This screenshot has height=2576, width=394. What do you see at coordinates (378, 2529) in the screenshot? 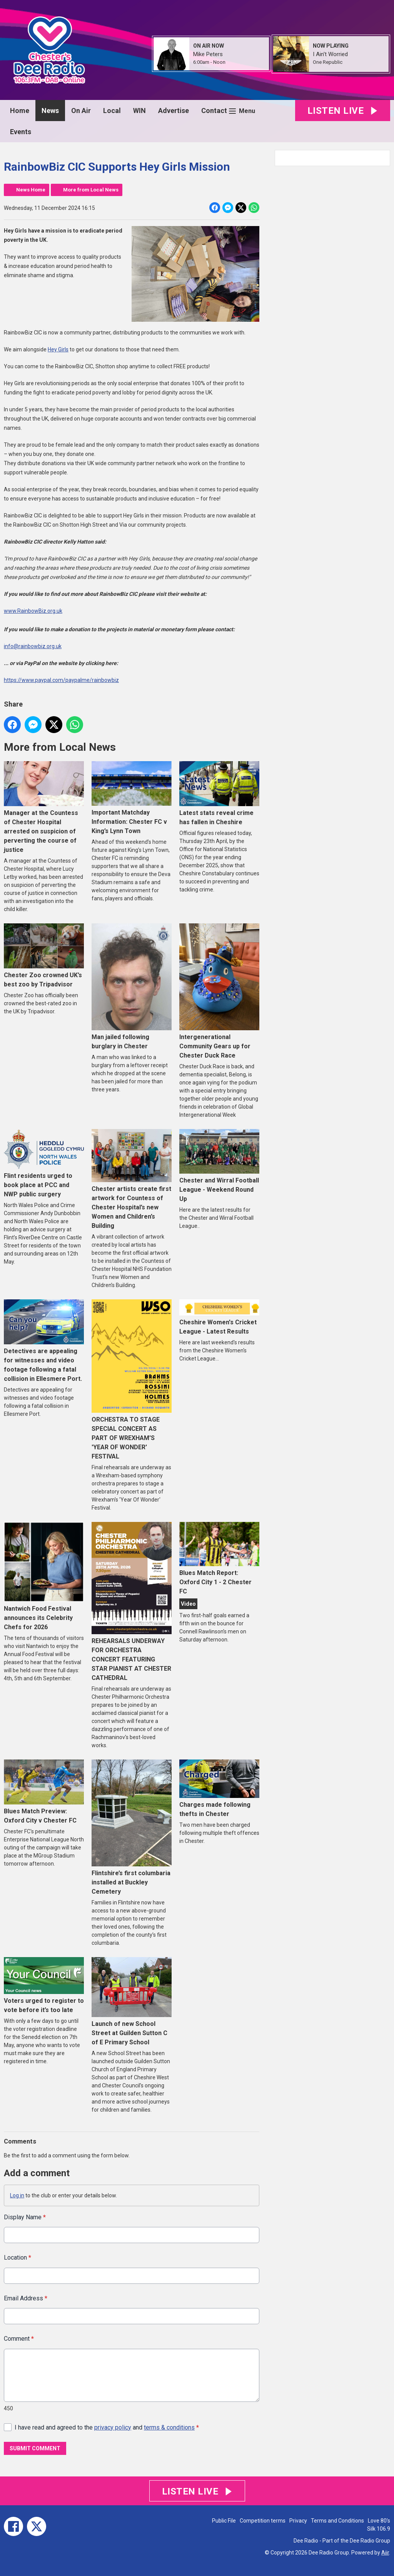
I see `Silk 106.9` at bounding box center [378, 2529].